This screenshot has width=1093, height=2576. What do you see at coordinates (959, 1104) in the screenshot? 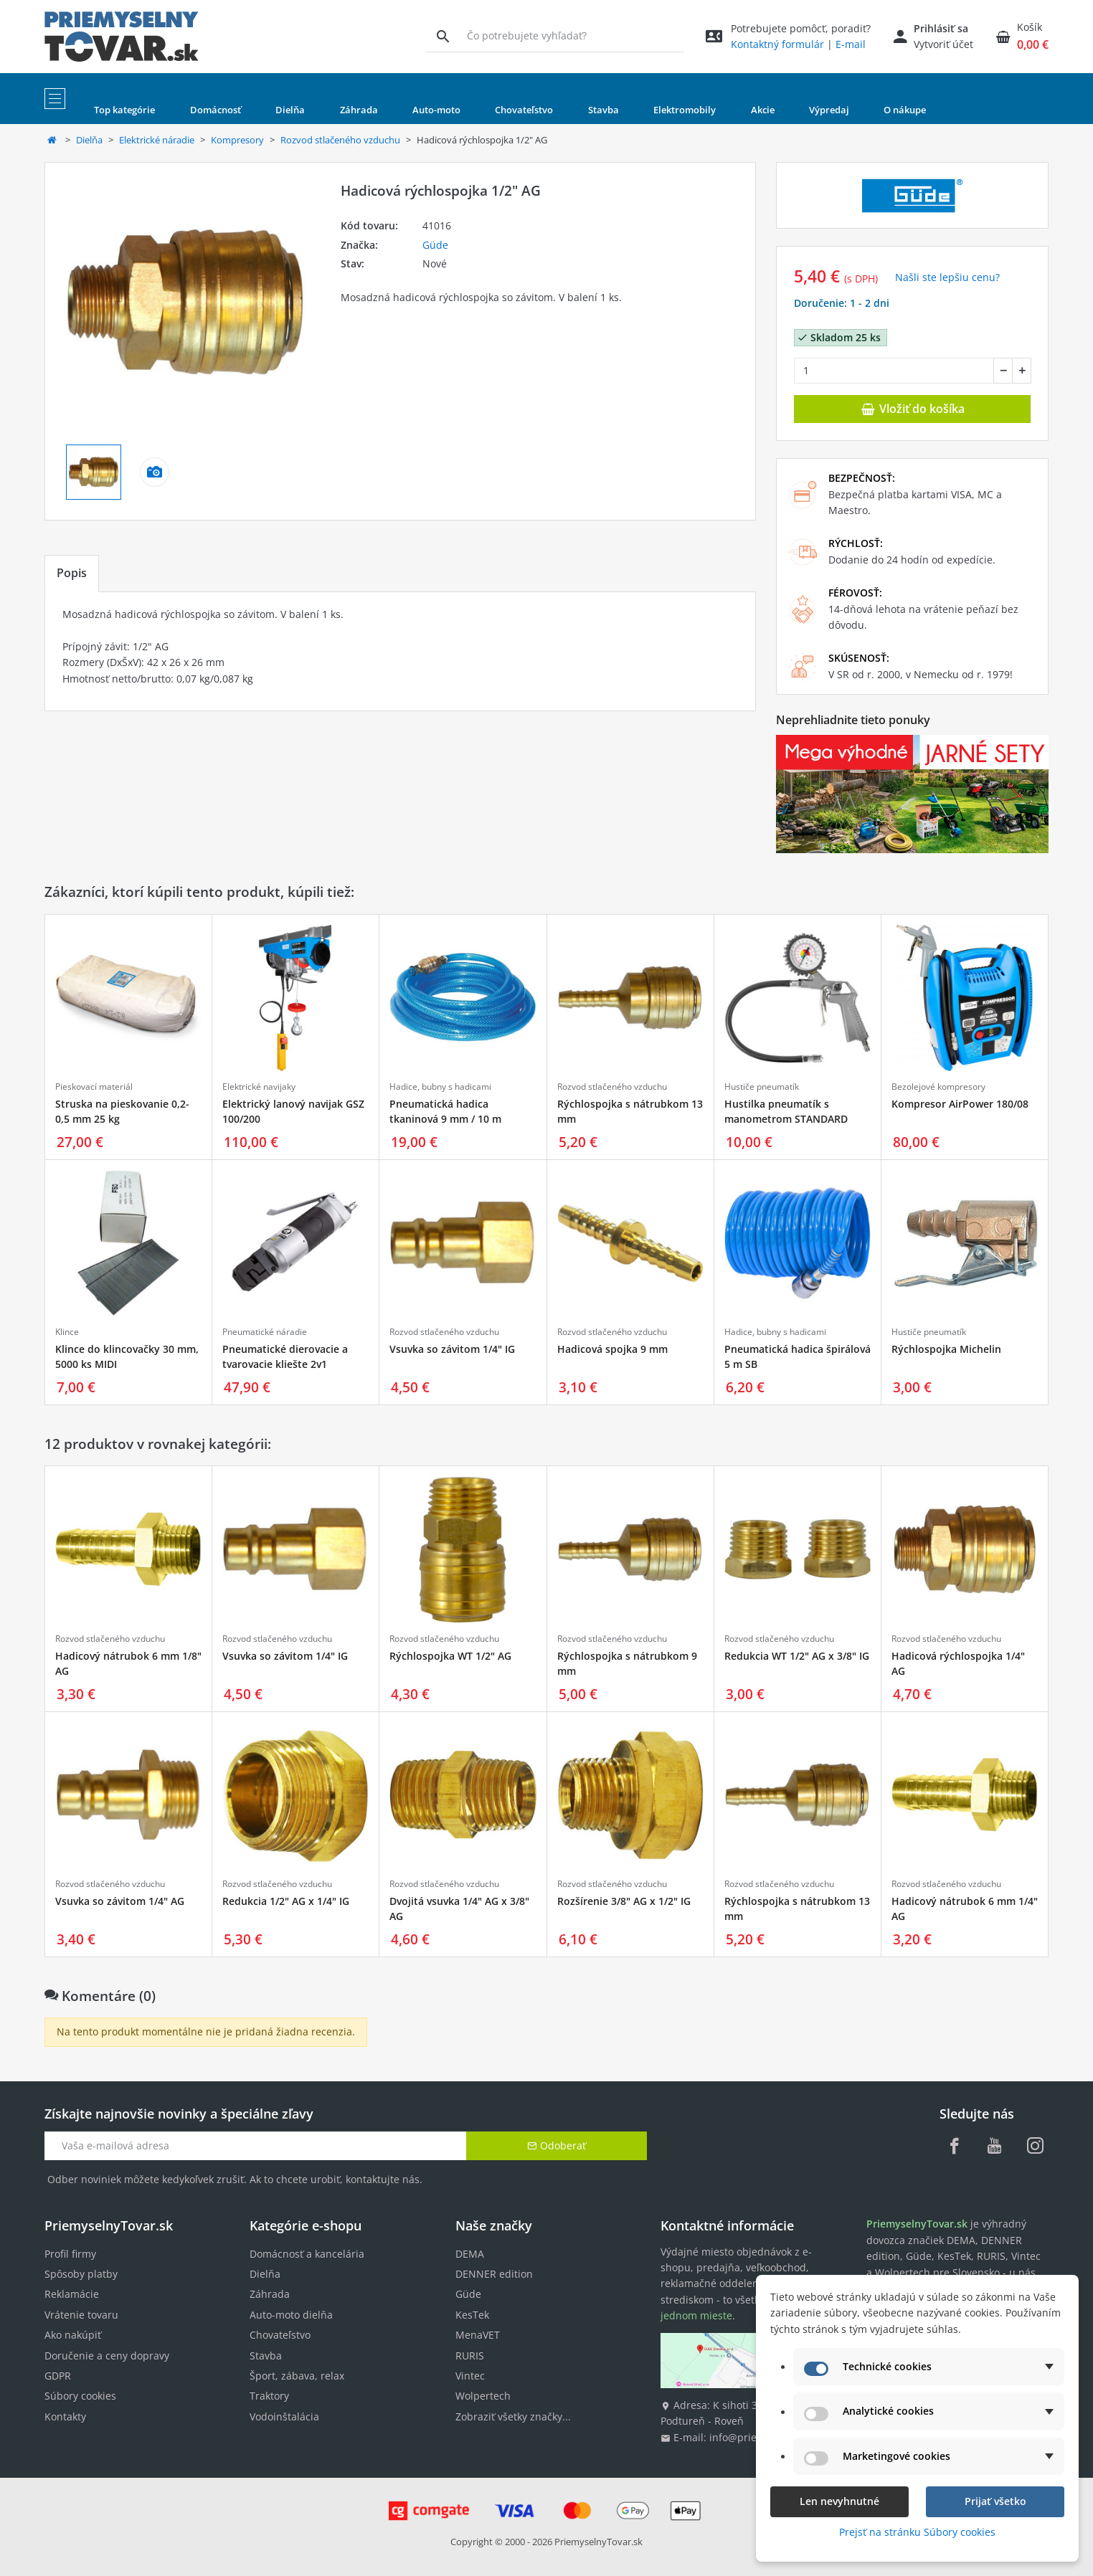
I see `Kompresor AirPower 180/08` at bounding box center [959, 1104].